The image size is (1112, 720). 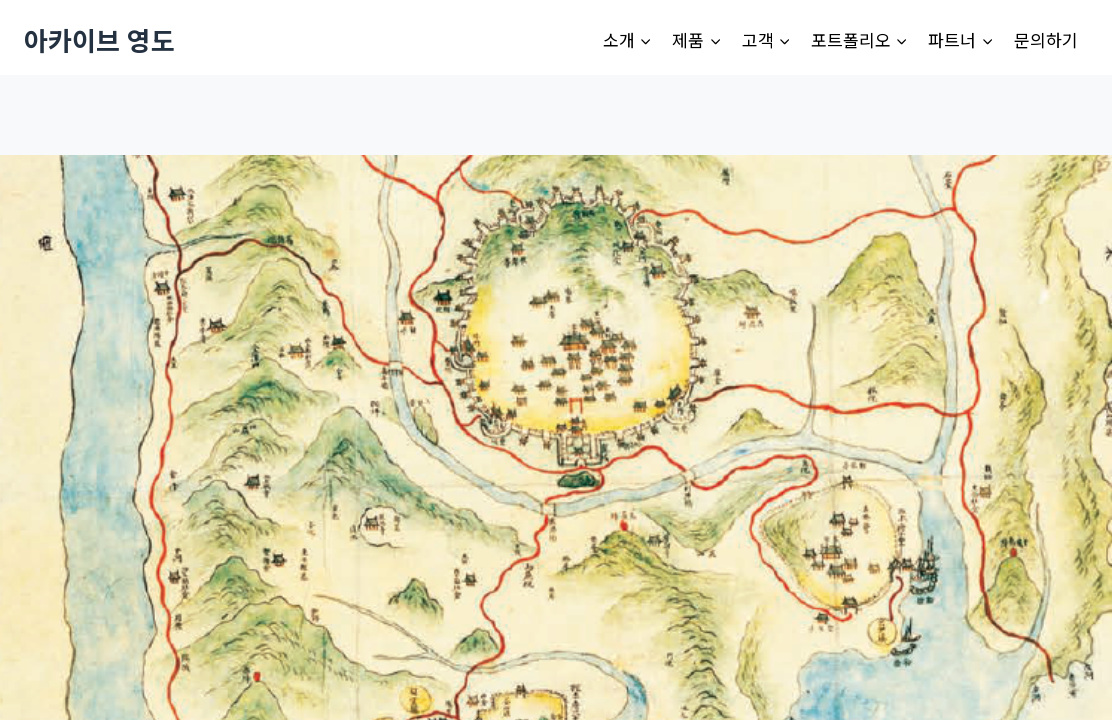 I want to click on [아카이브 영도], so click(x=99, y=39).